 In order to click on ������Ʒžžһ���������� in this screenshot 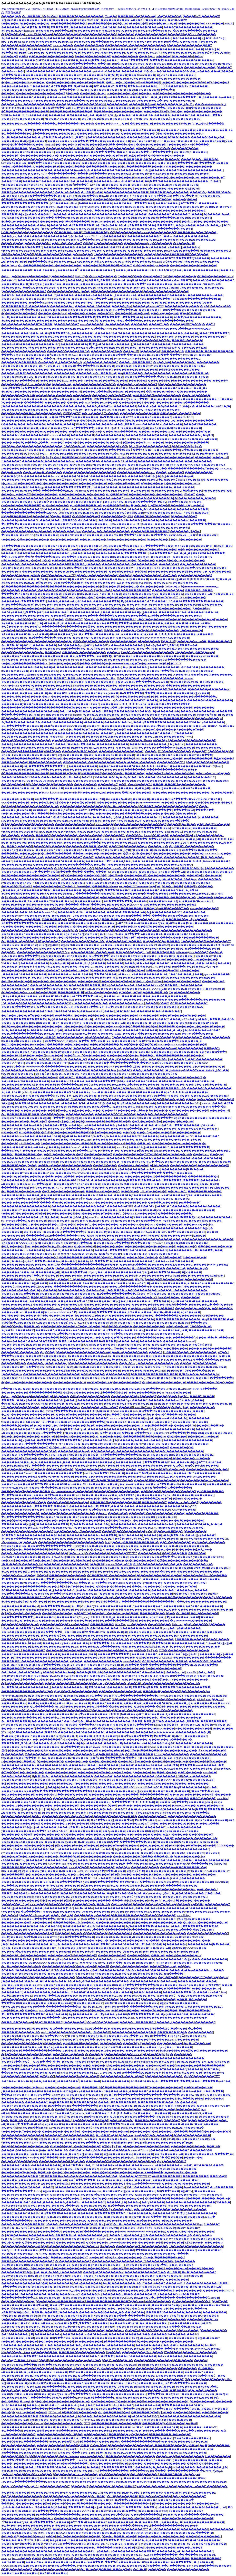, I will do `click(156, 365)`.